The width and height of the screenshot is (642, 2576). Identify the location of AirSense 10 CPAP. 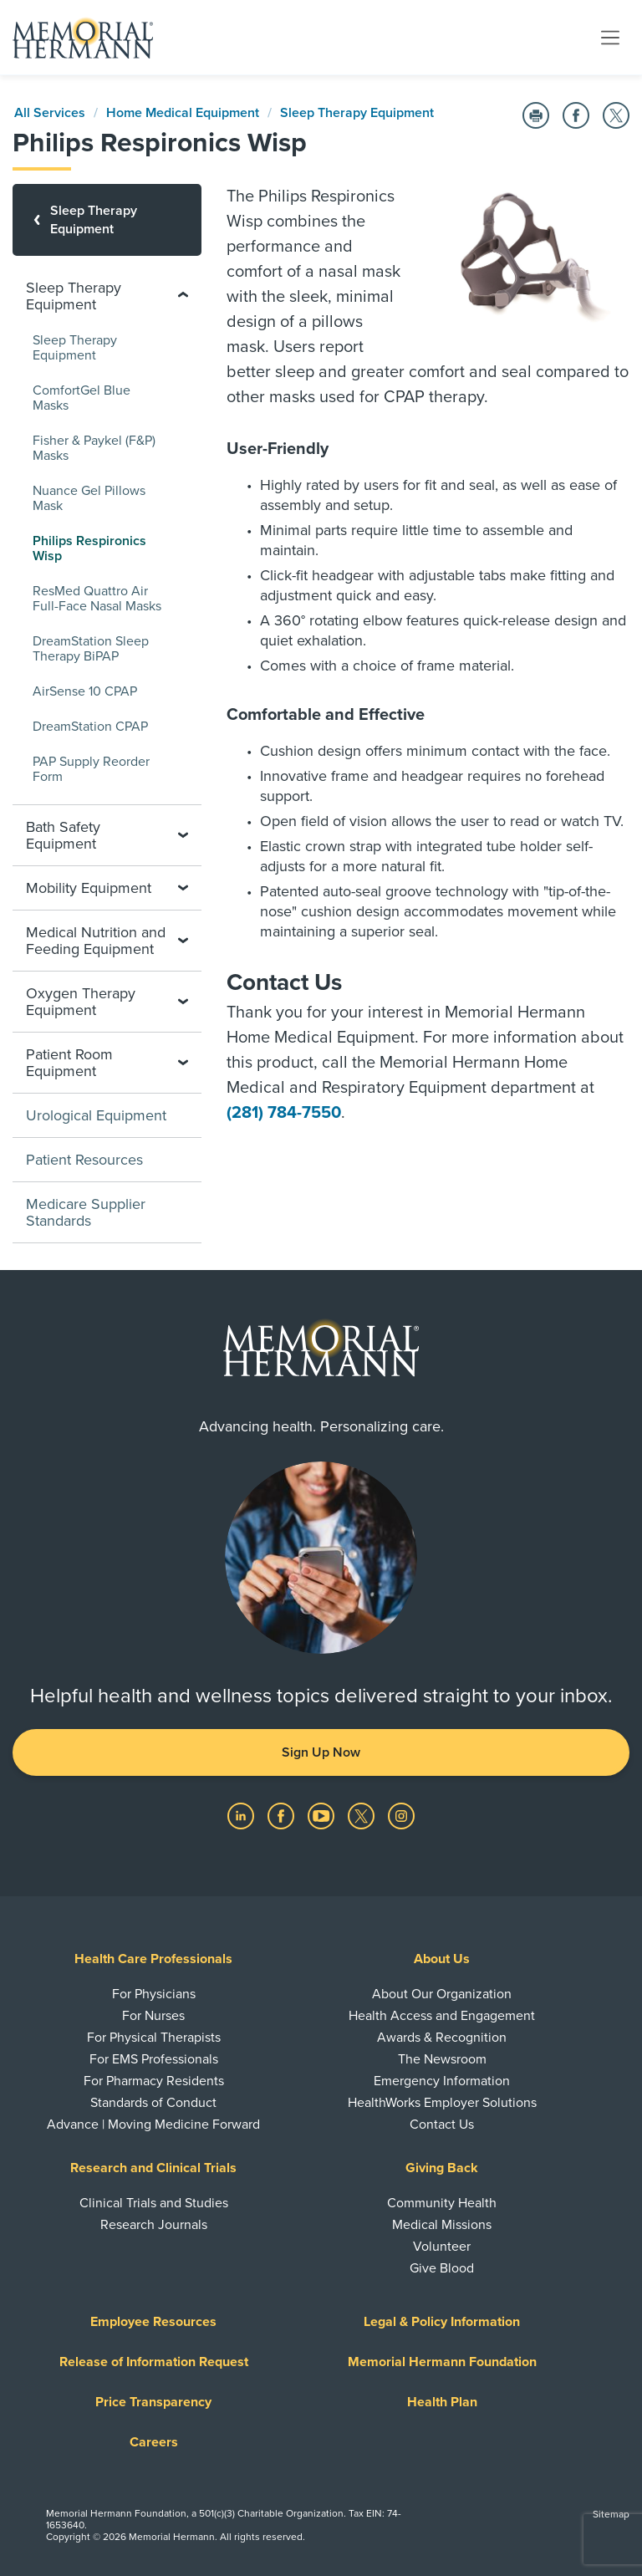
(85, 691).